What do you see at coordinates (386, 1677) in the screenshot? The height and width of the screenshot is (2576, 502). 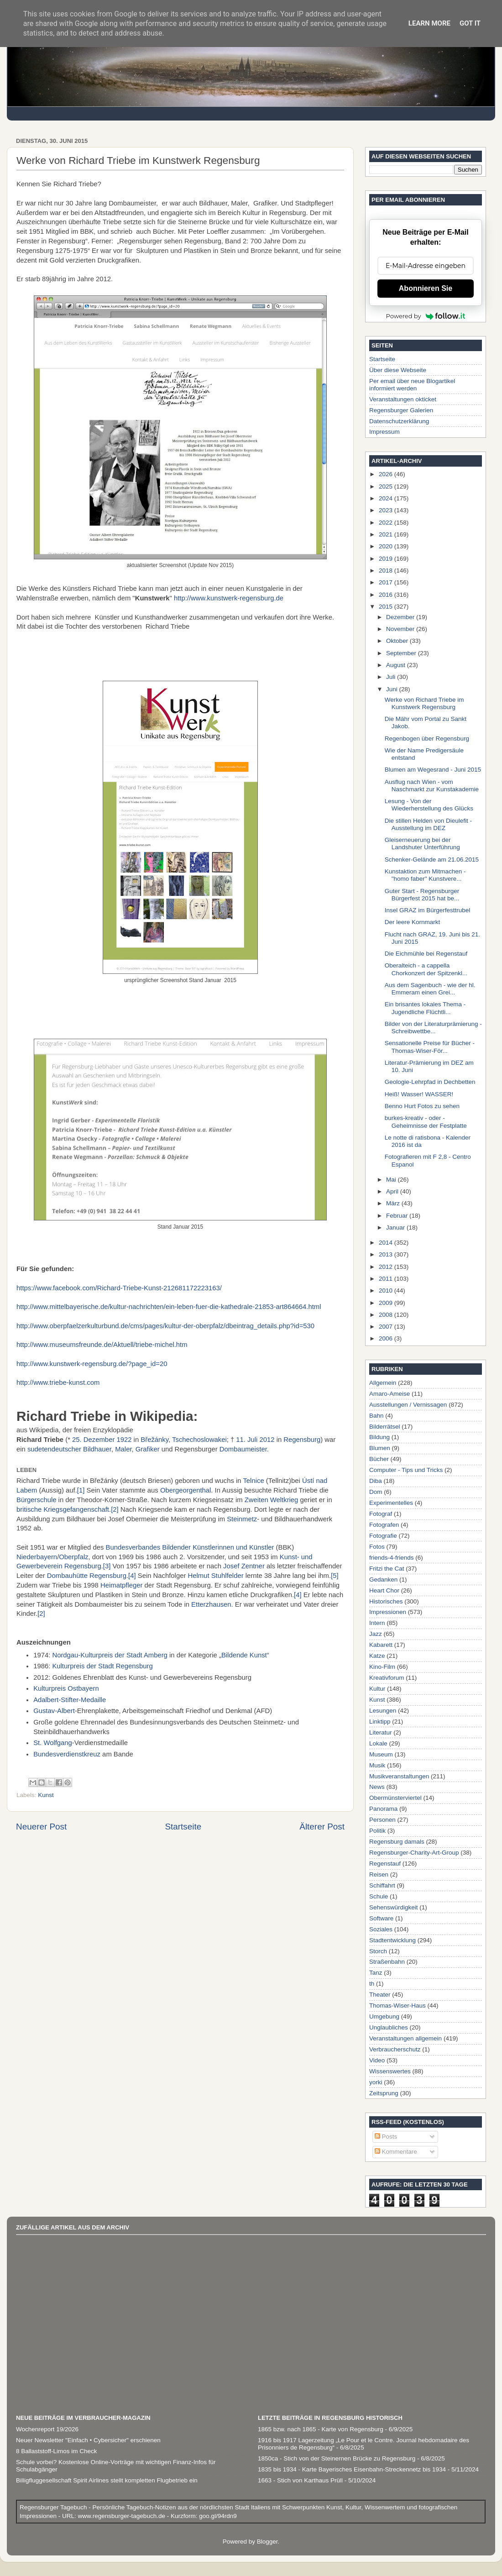 I see `Kreativforum` at bounding box center [386, 1677].